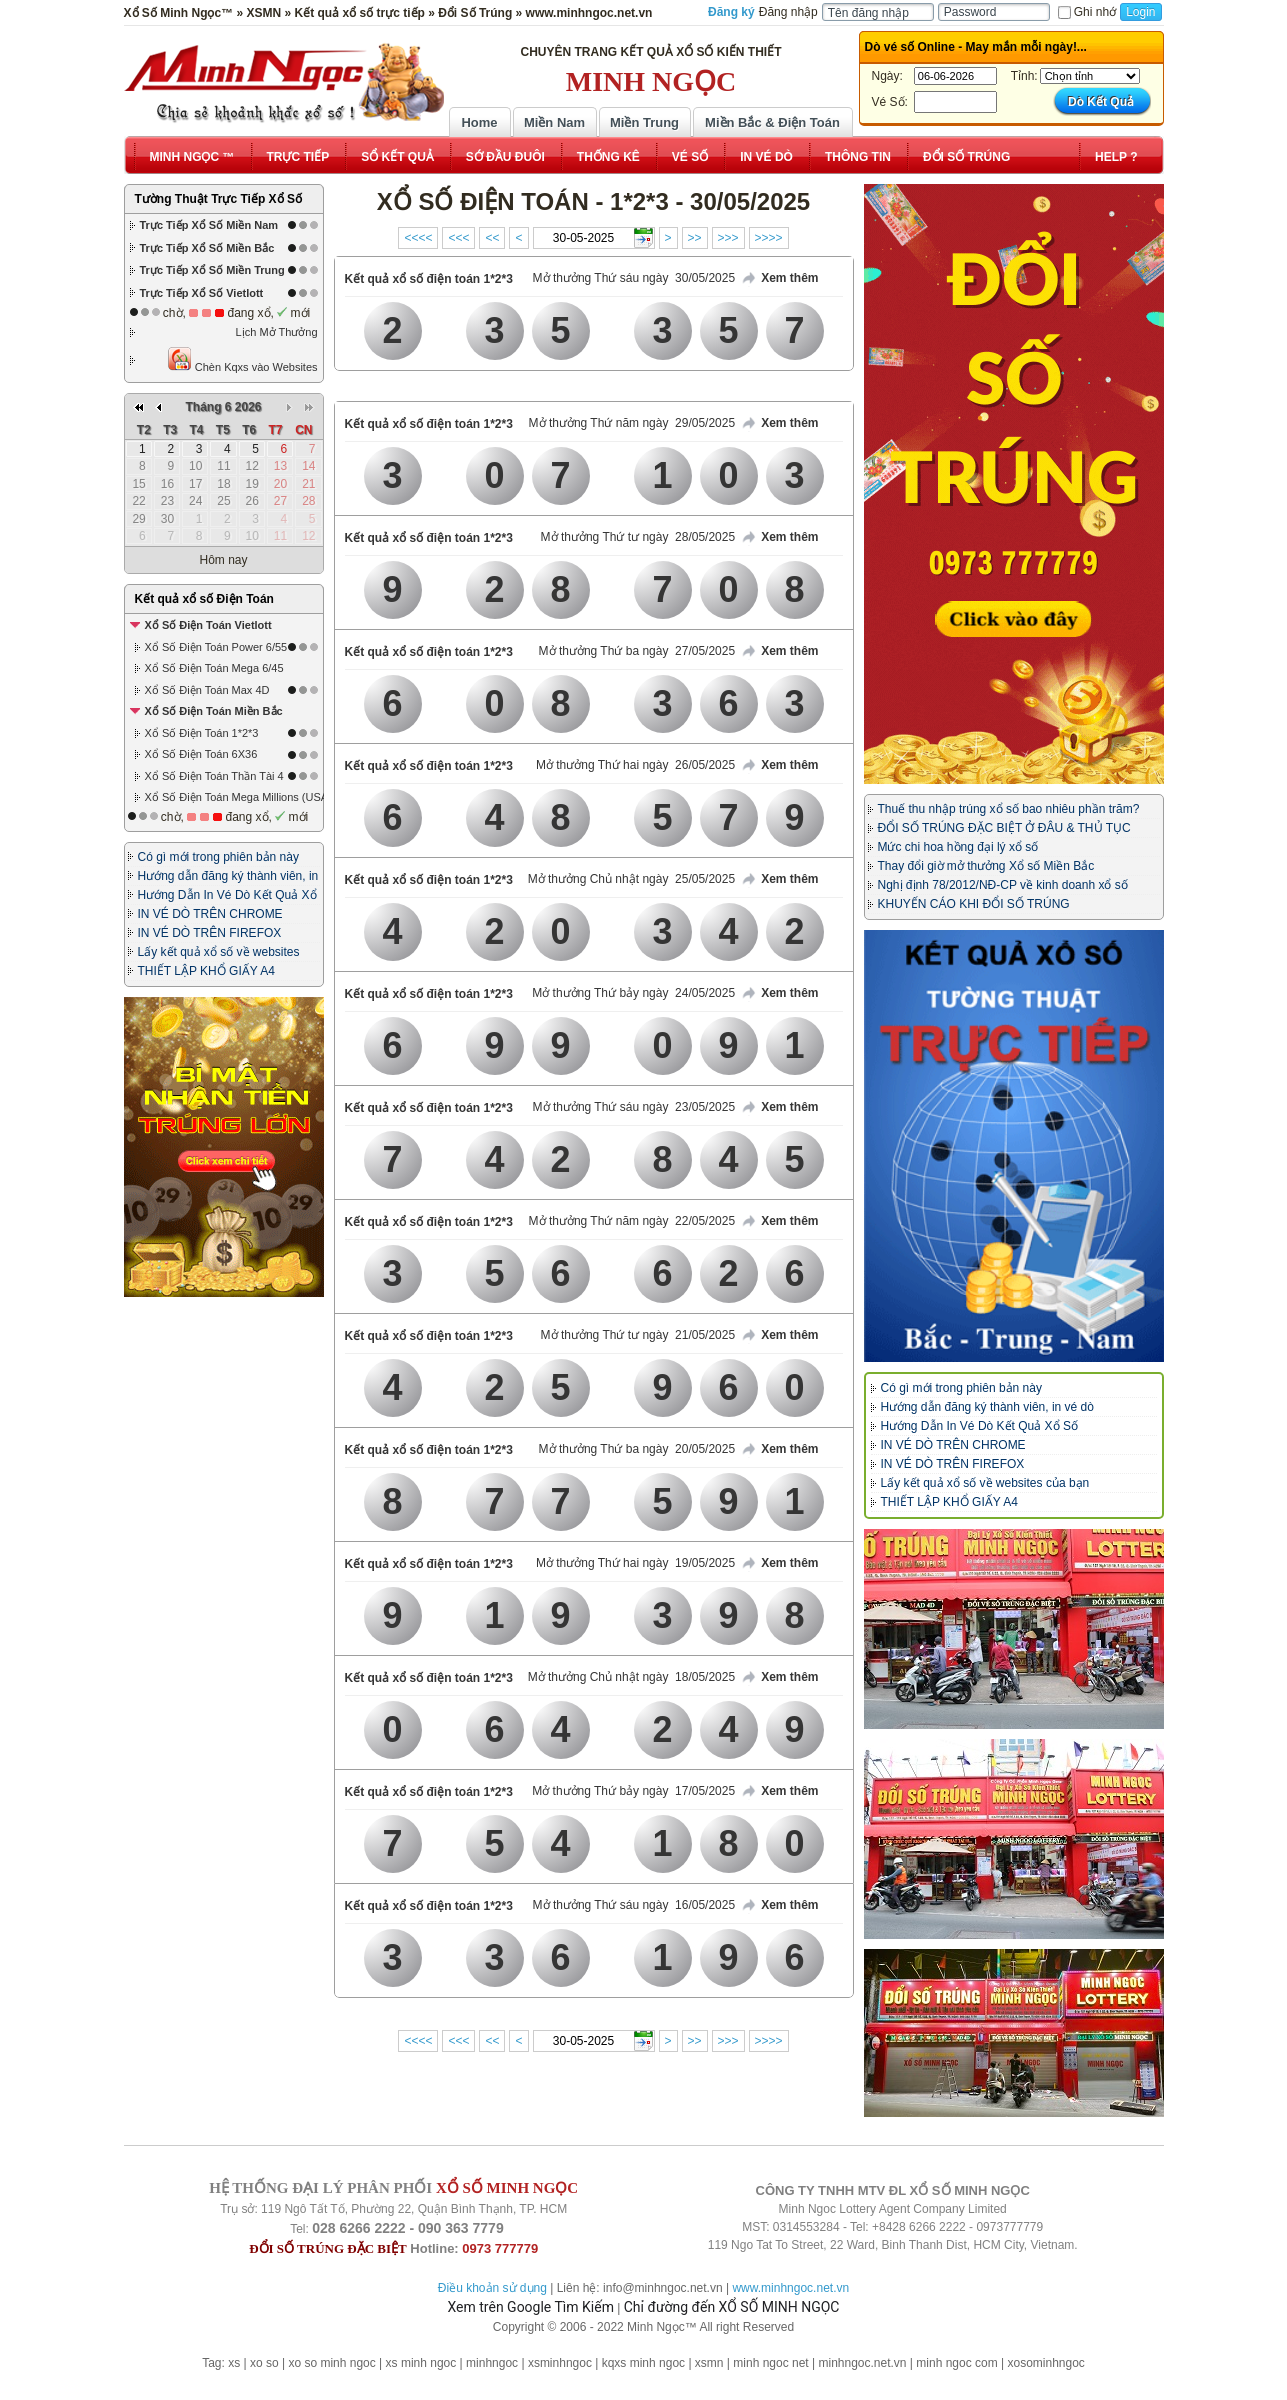 The height and width of the screenshot is (2400, 1287). What do you see at coordinates (210, 914) in the screenshot?
I see `IN VÉ DÒ TRÊN CHROME` at bounding box center [210, 914].